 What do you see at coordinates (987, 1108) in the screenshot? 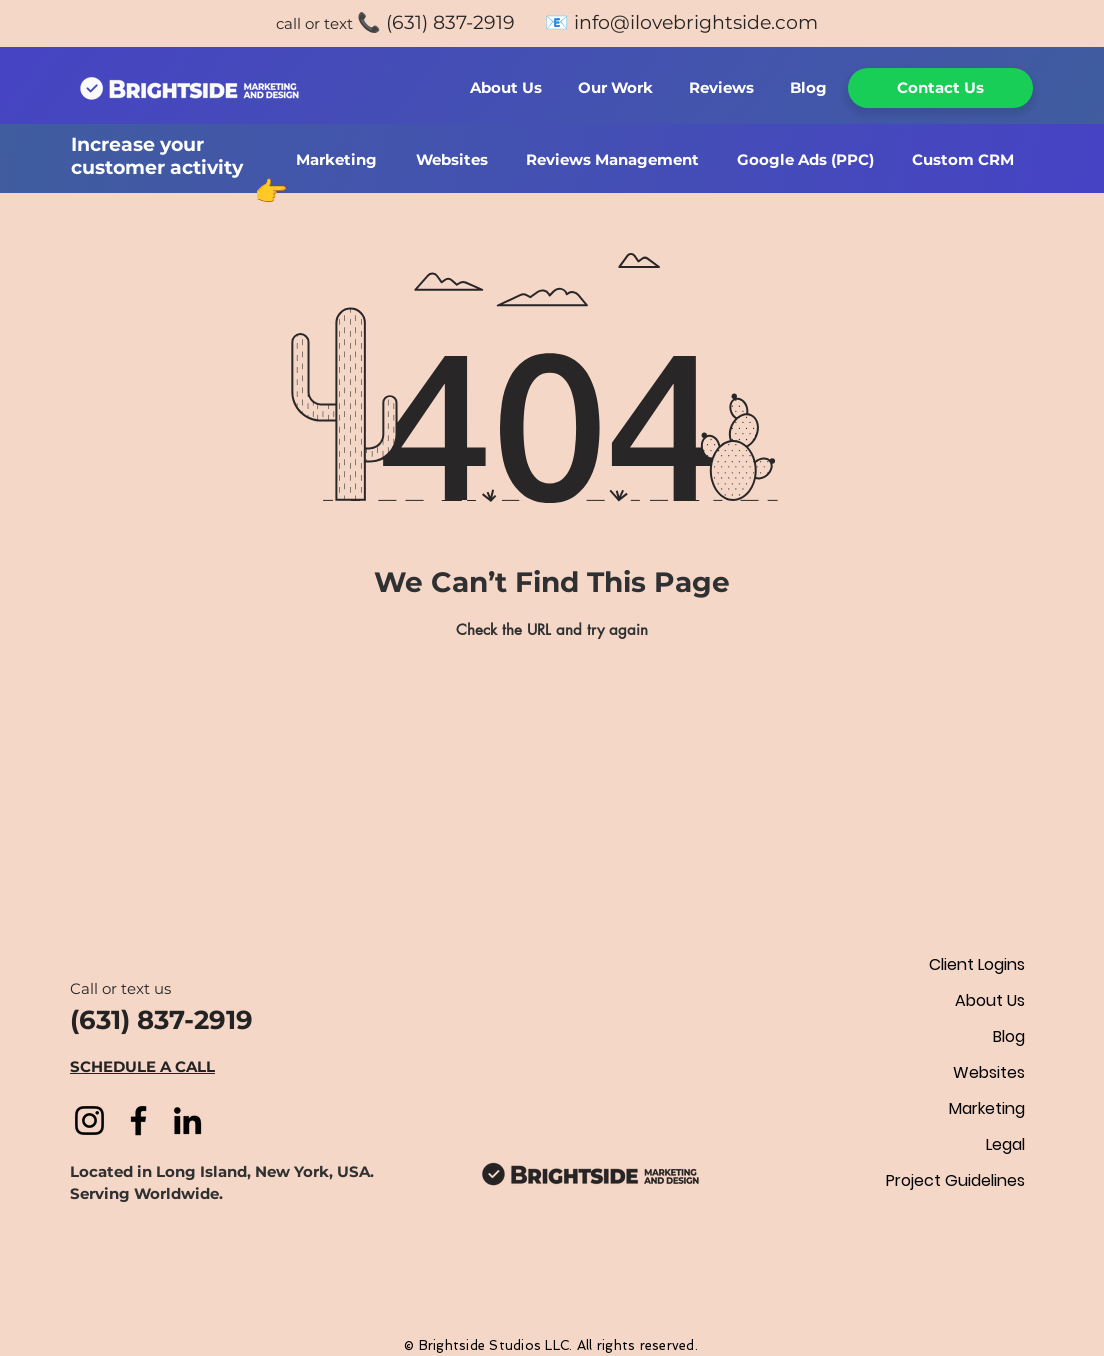
I see `Marketing` at bounding box center [987, 1108].